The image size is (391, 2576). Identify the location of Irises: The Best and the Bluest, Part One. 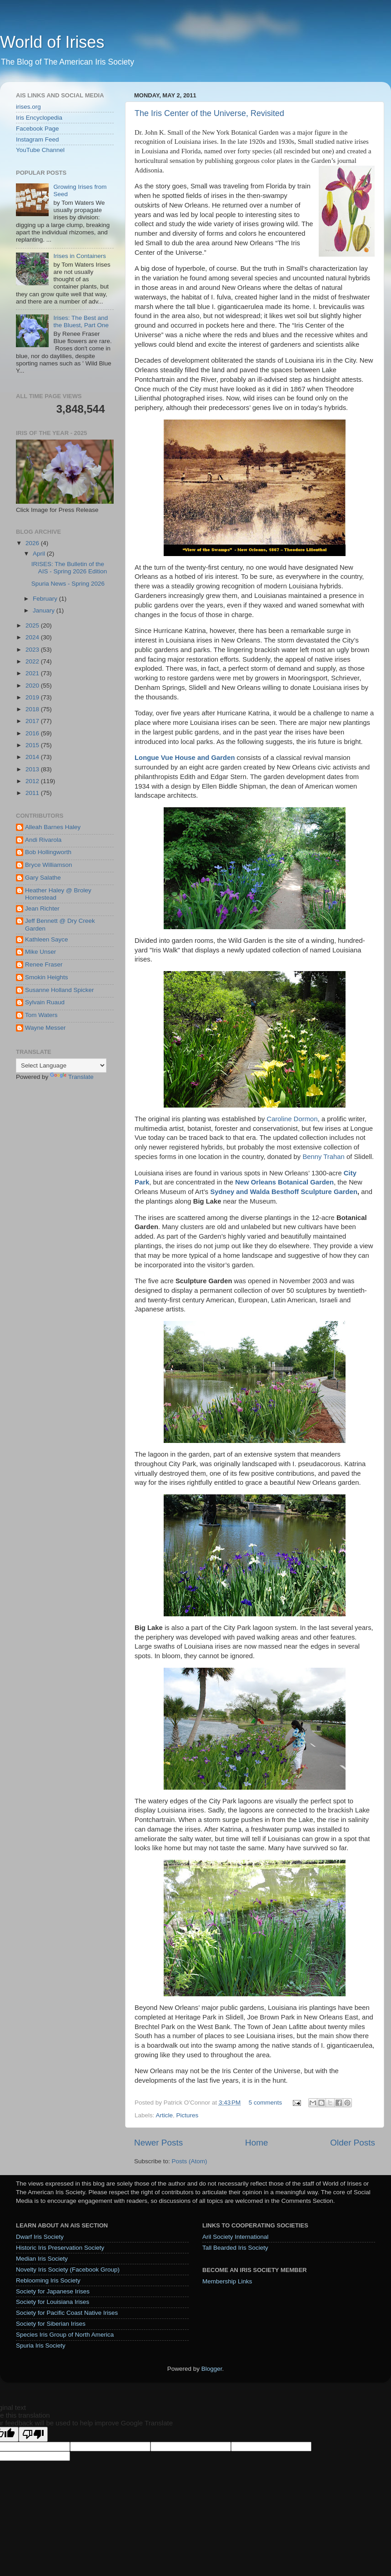
(81, 321).